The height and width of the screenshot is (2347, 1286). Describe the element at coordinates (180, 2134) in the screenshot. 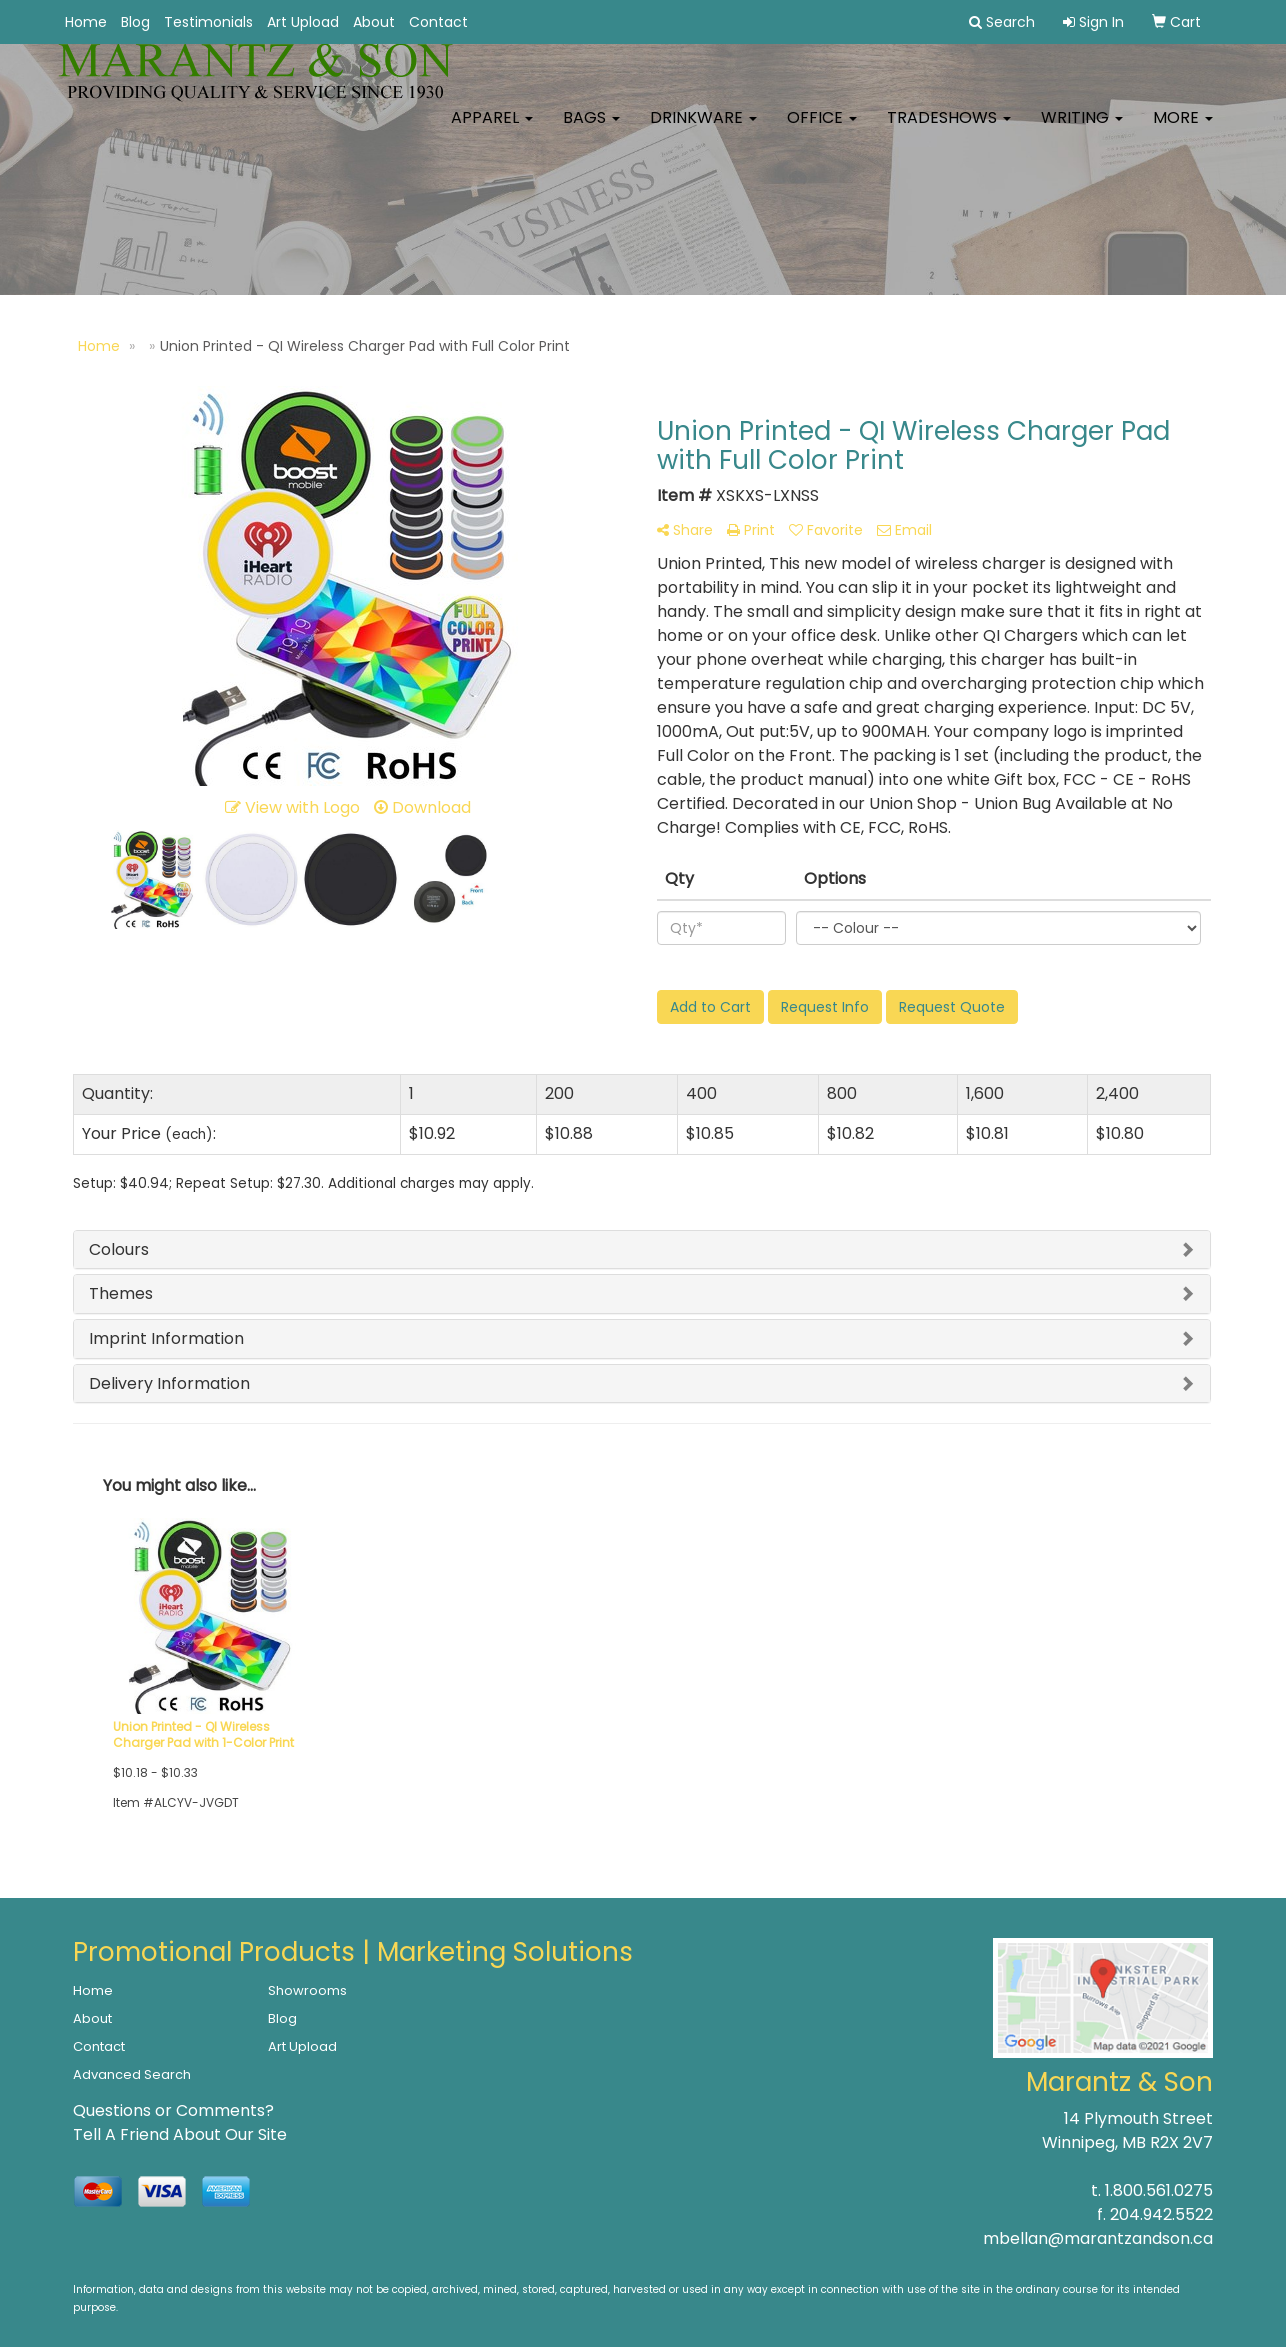

I see `Tell A Friend About Our Site` at that location.